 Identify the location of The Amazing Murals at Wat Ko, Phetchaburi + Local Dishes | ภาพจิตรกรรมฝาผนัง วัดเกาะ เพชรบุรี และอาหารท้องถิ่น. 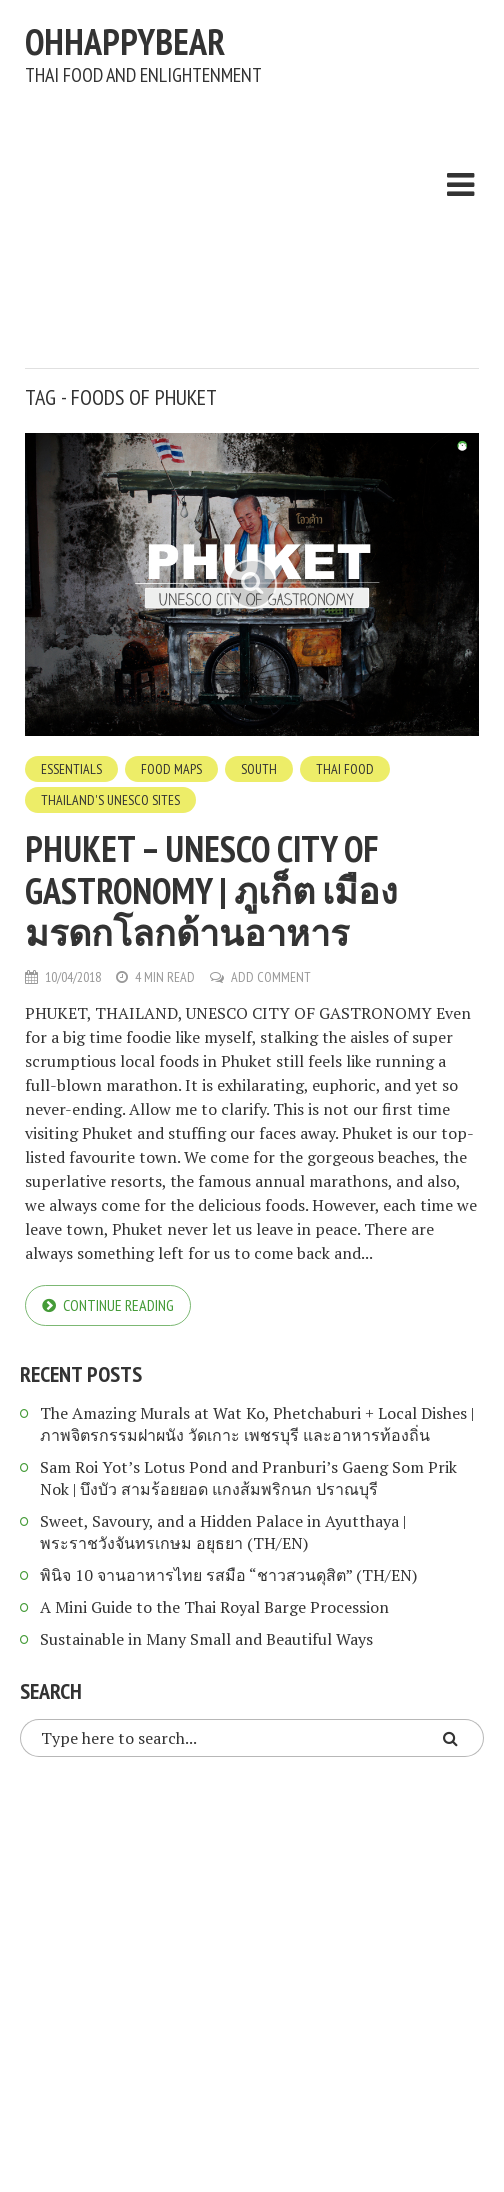
(257, 1424).